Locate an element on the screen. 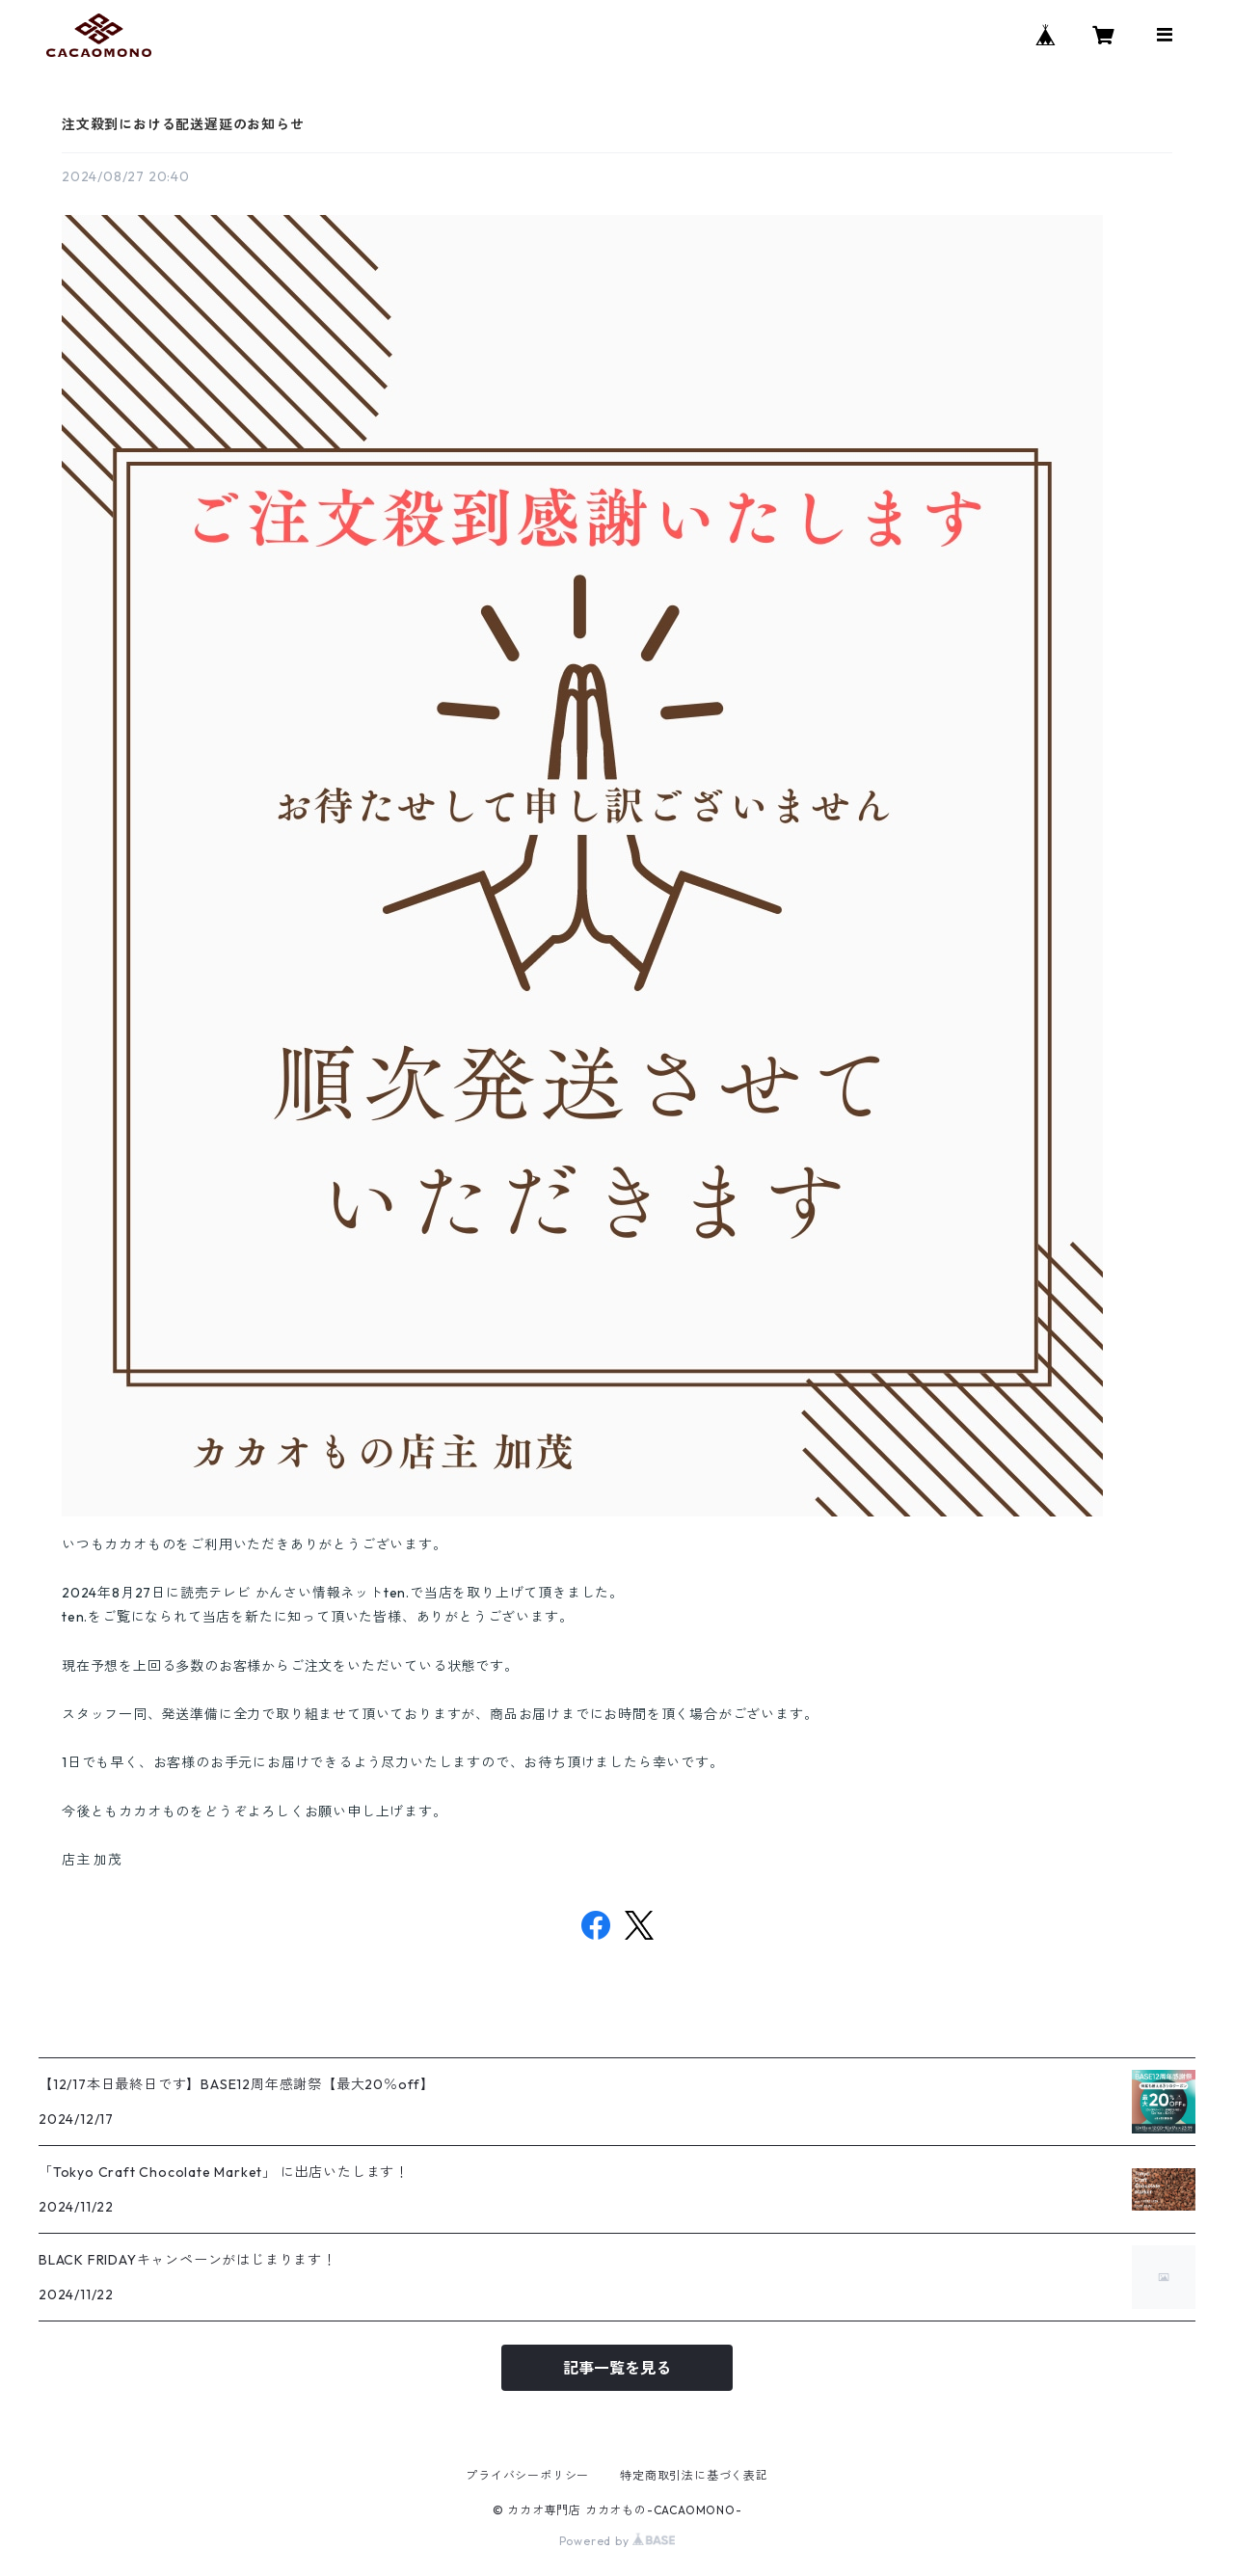 The width and height of the screenshot is (1234, 2576). プライバシーポリシー is located at coordinates (527, 2475).